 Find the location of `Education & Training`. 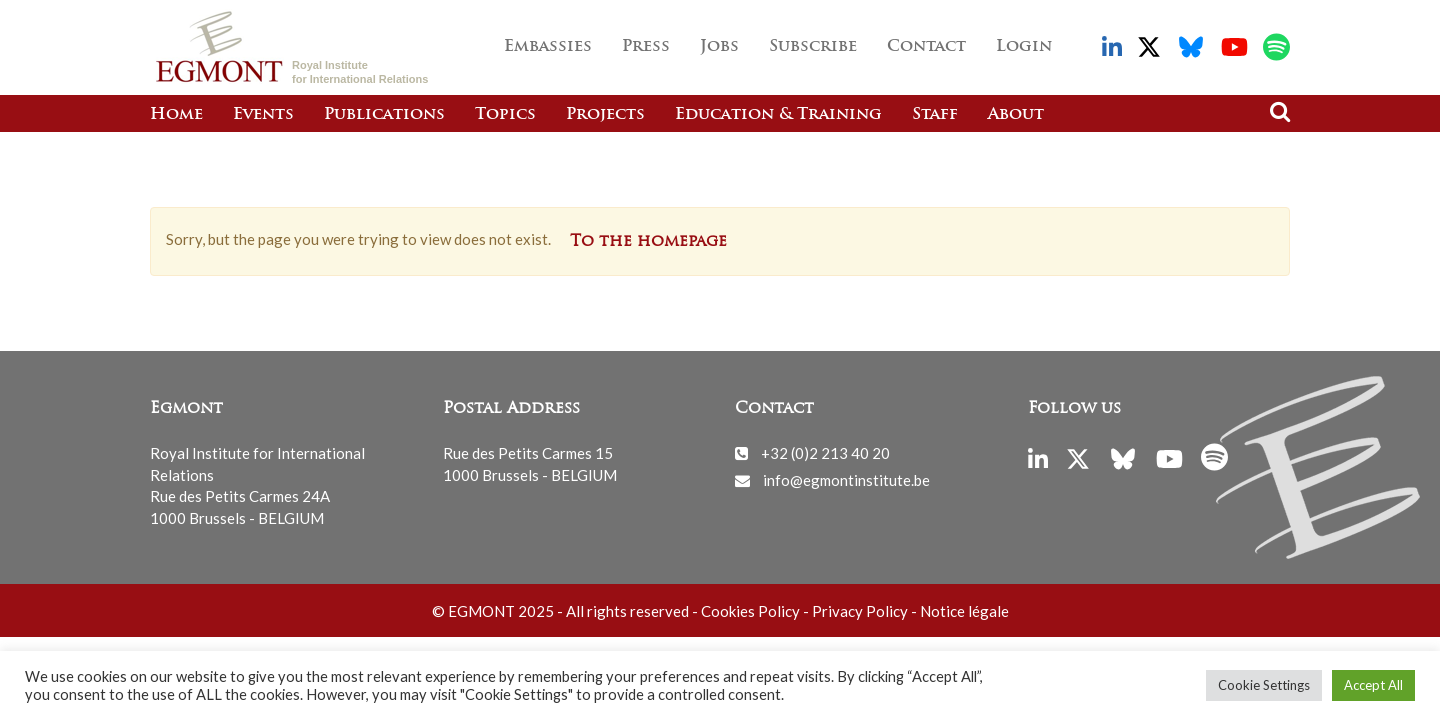

Education & Training is located at coordinates (778, 115).